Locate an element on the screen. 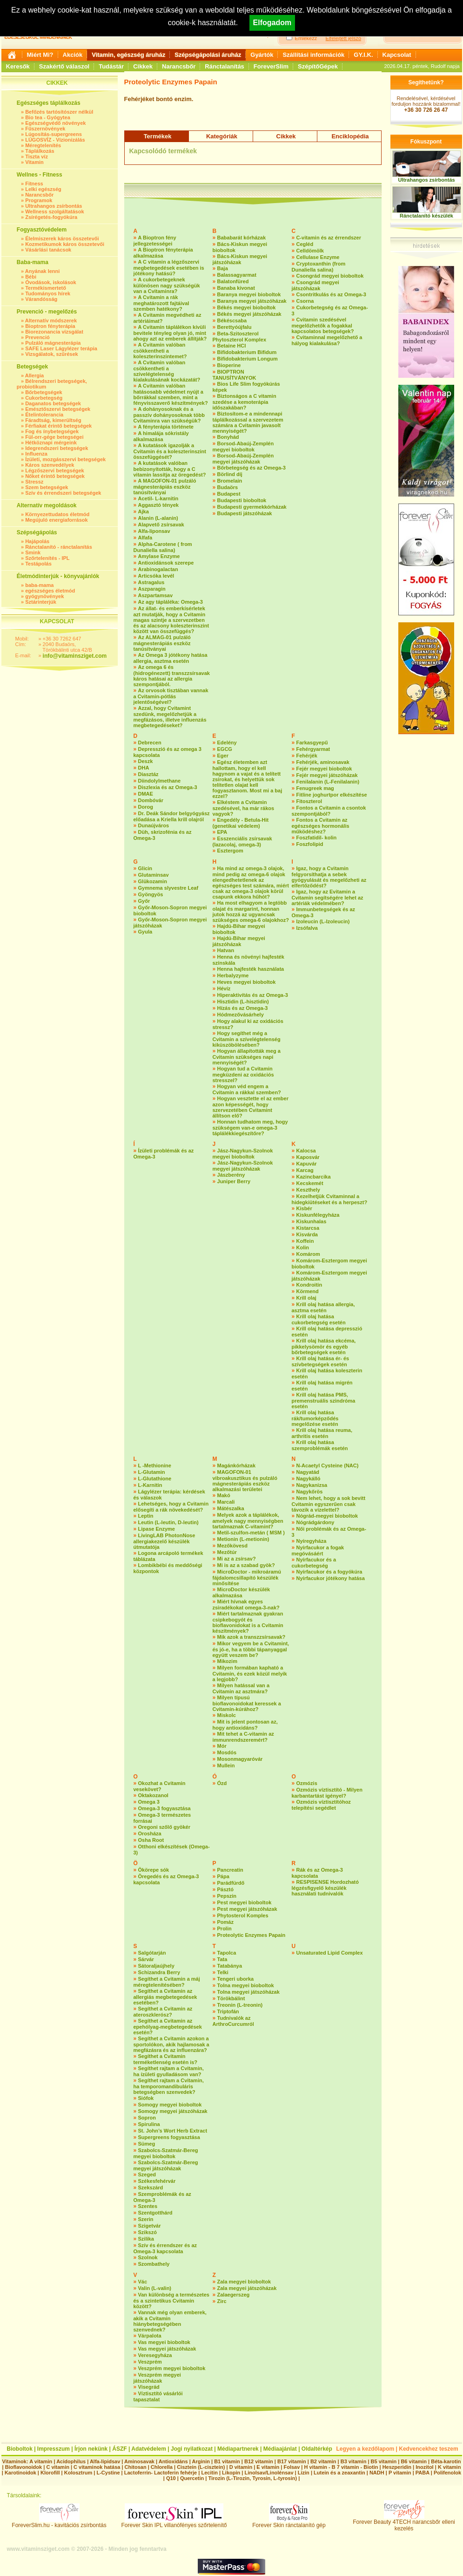  Médiapartnerek is located at coordinates (238, 2449).